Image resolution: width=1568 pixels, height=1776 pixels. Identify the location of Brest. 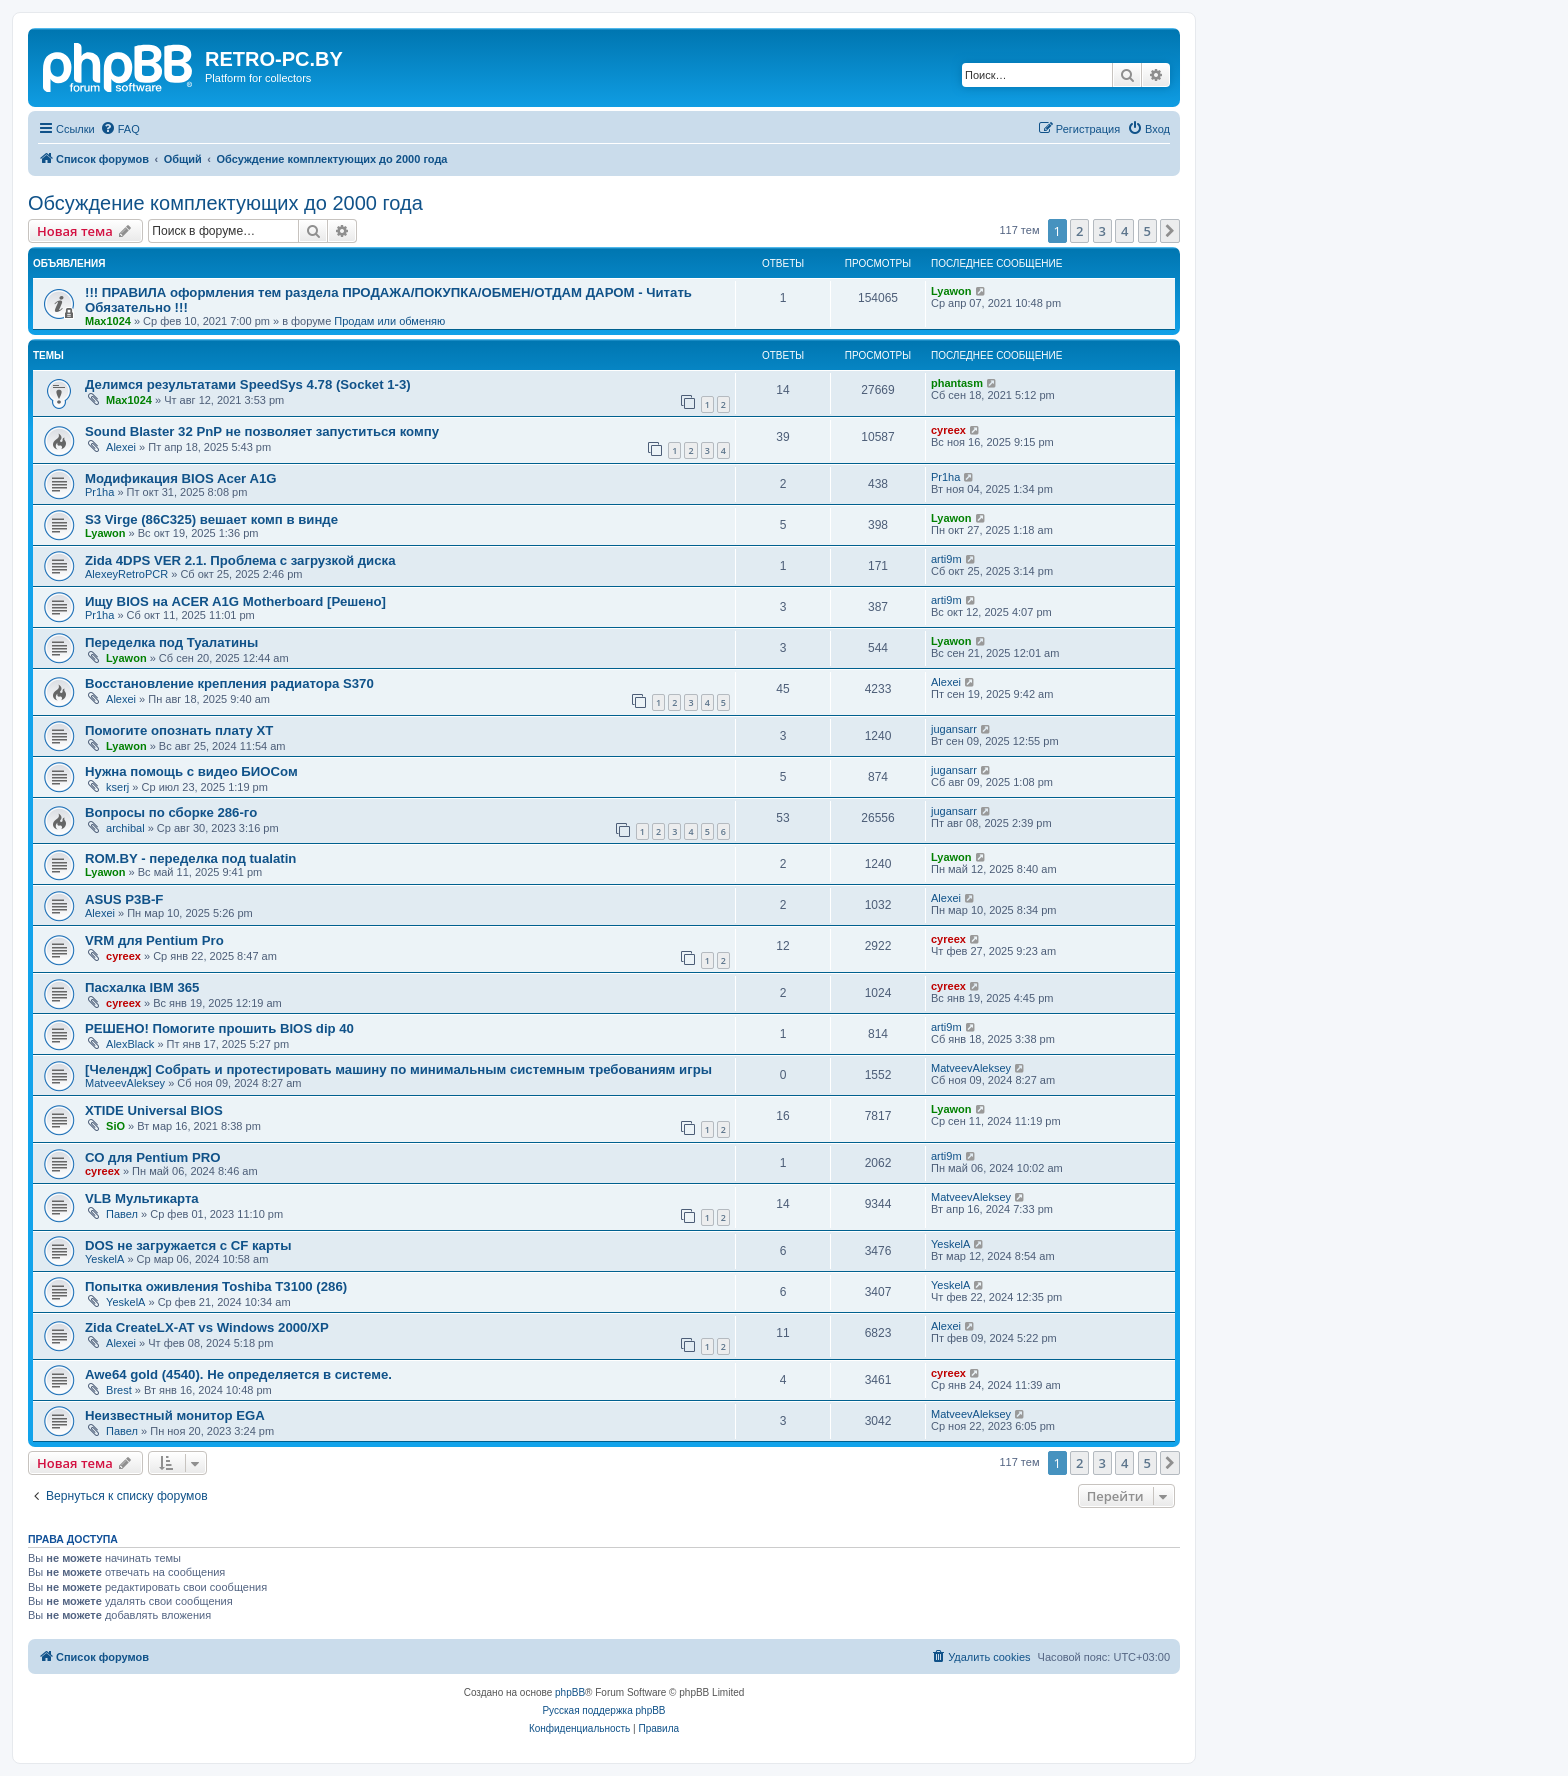
(119, 1390).